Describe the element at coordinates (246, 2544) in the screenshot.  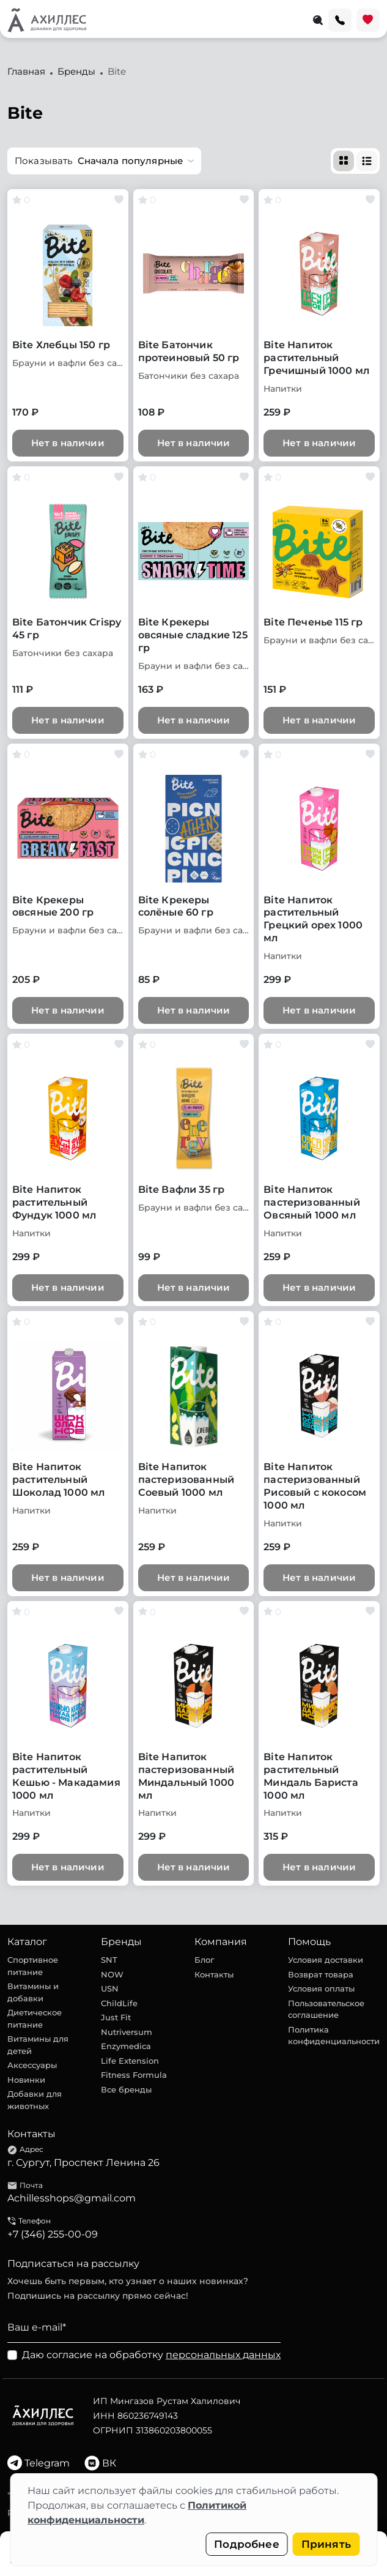
I see `Подробнее` at that location.